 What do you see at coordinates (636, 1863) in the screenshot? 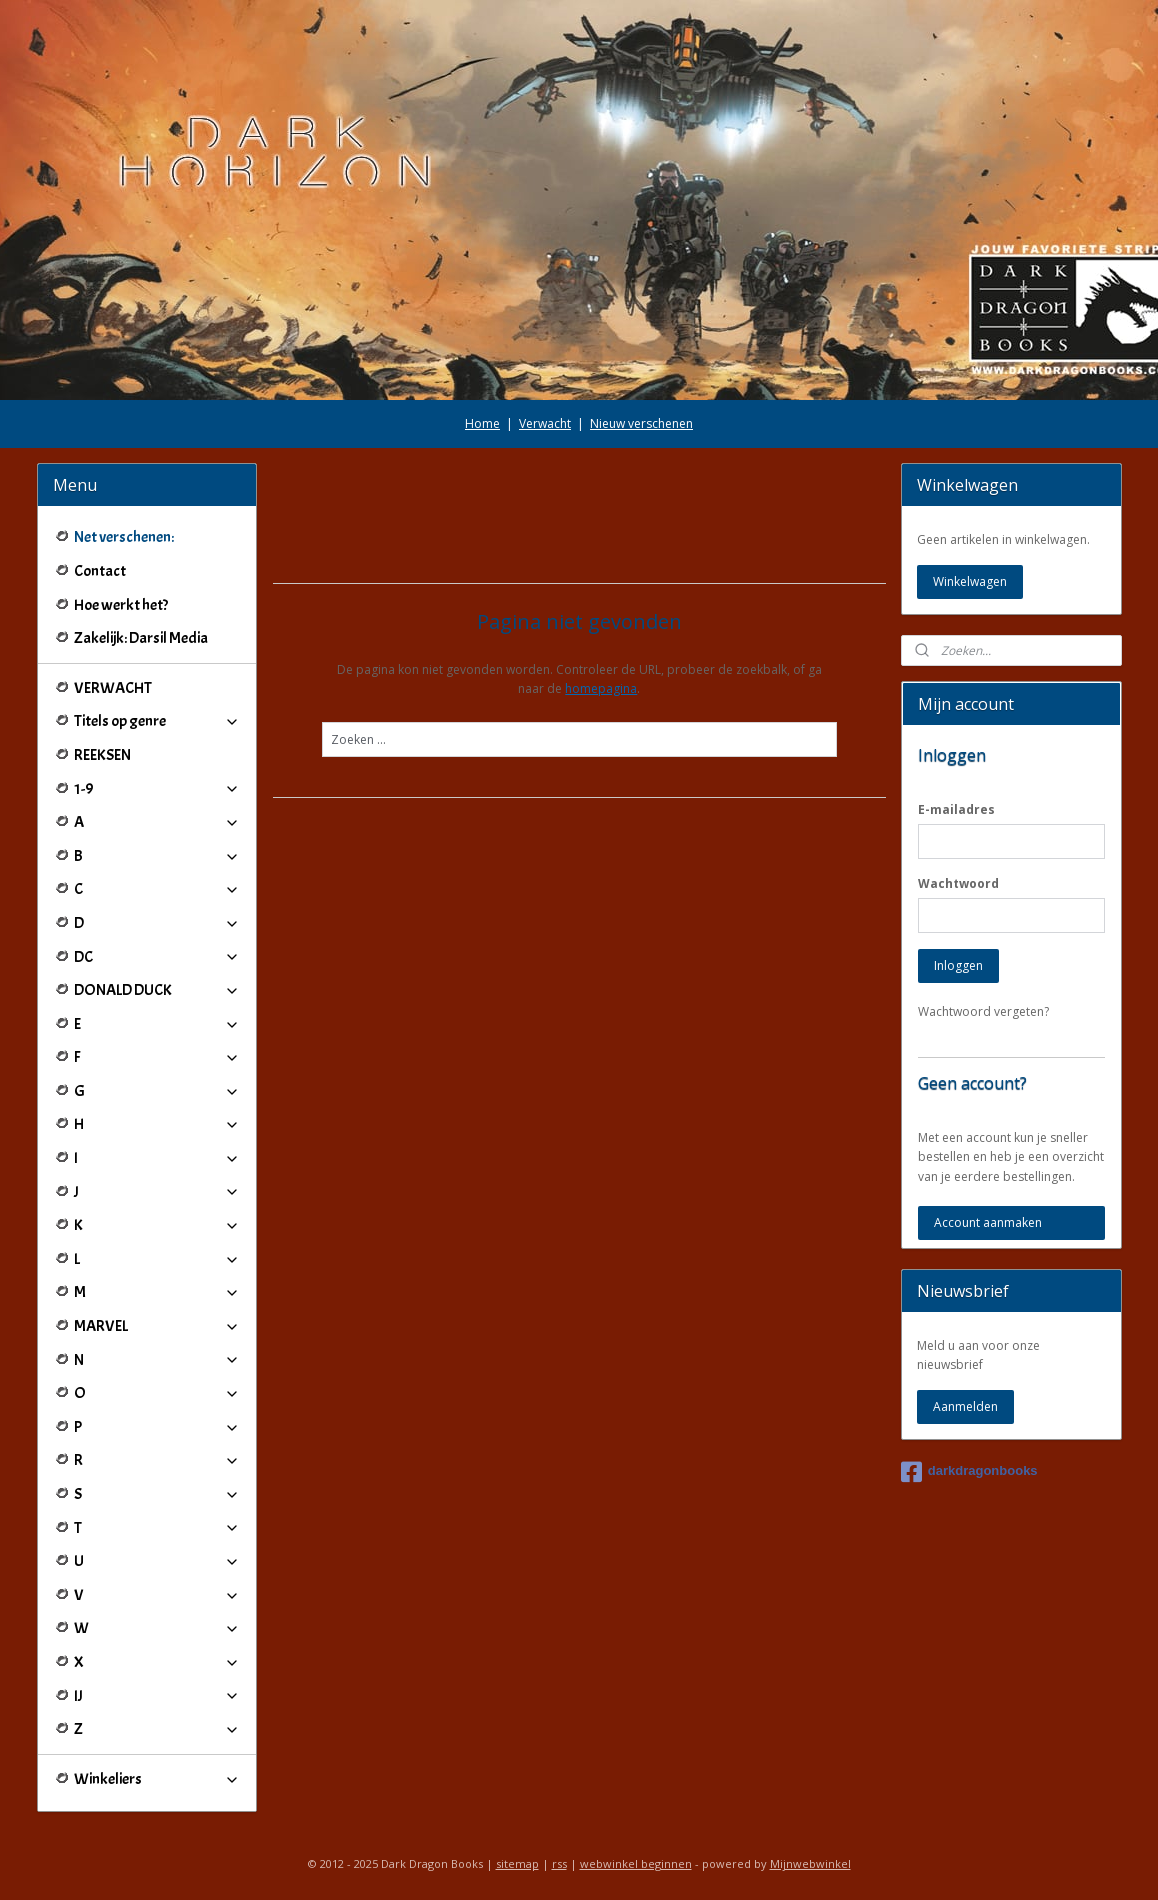
I see `webwinkel beginnen` at bounding box center [636, 1863].